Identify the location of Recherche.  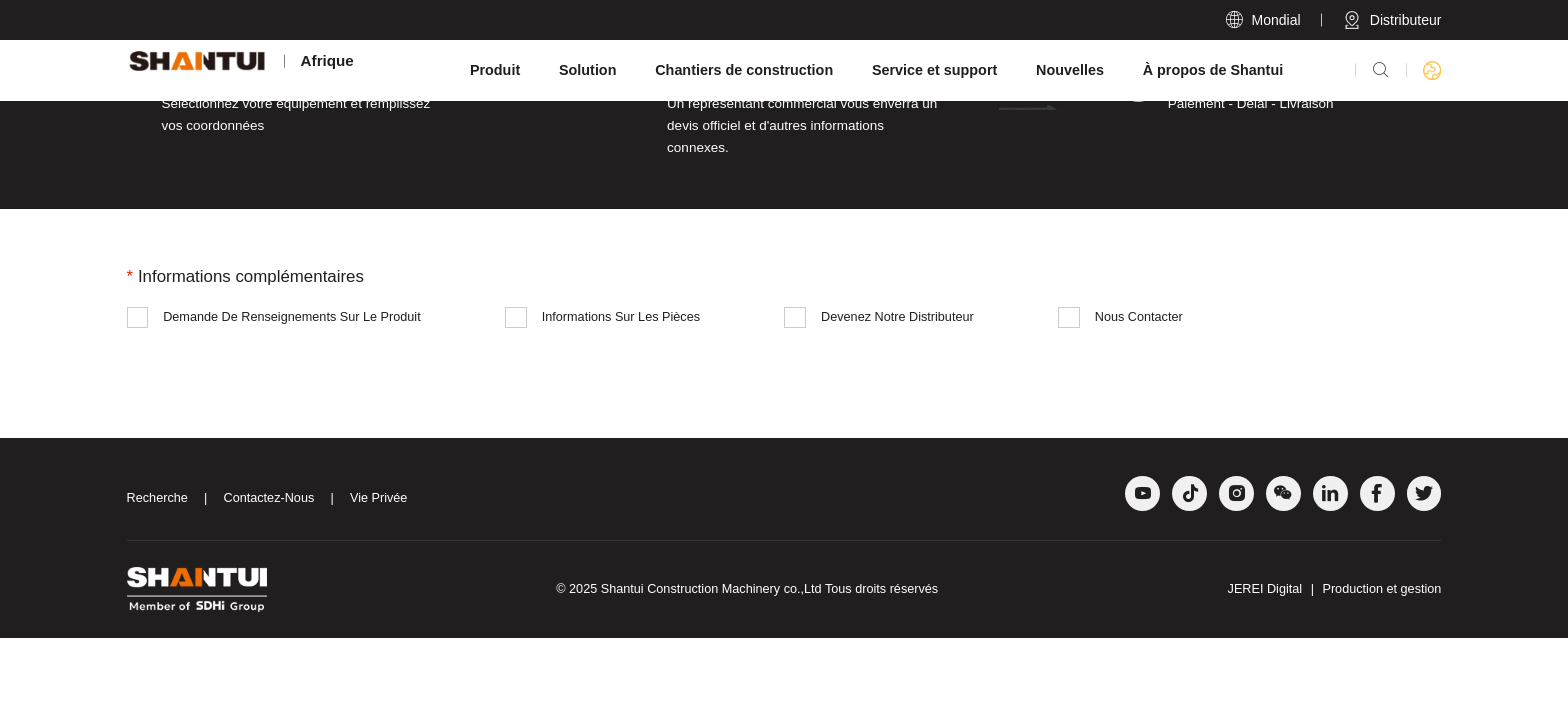
(157, 498).